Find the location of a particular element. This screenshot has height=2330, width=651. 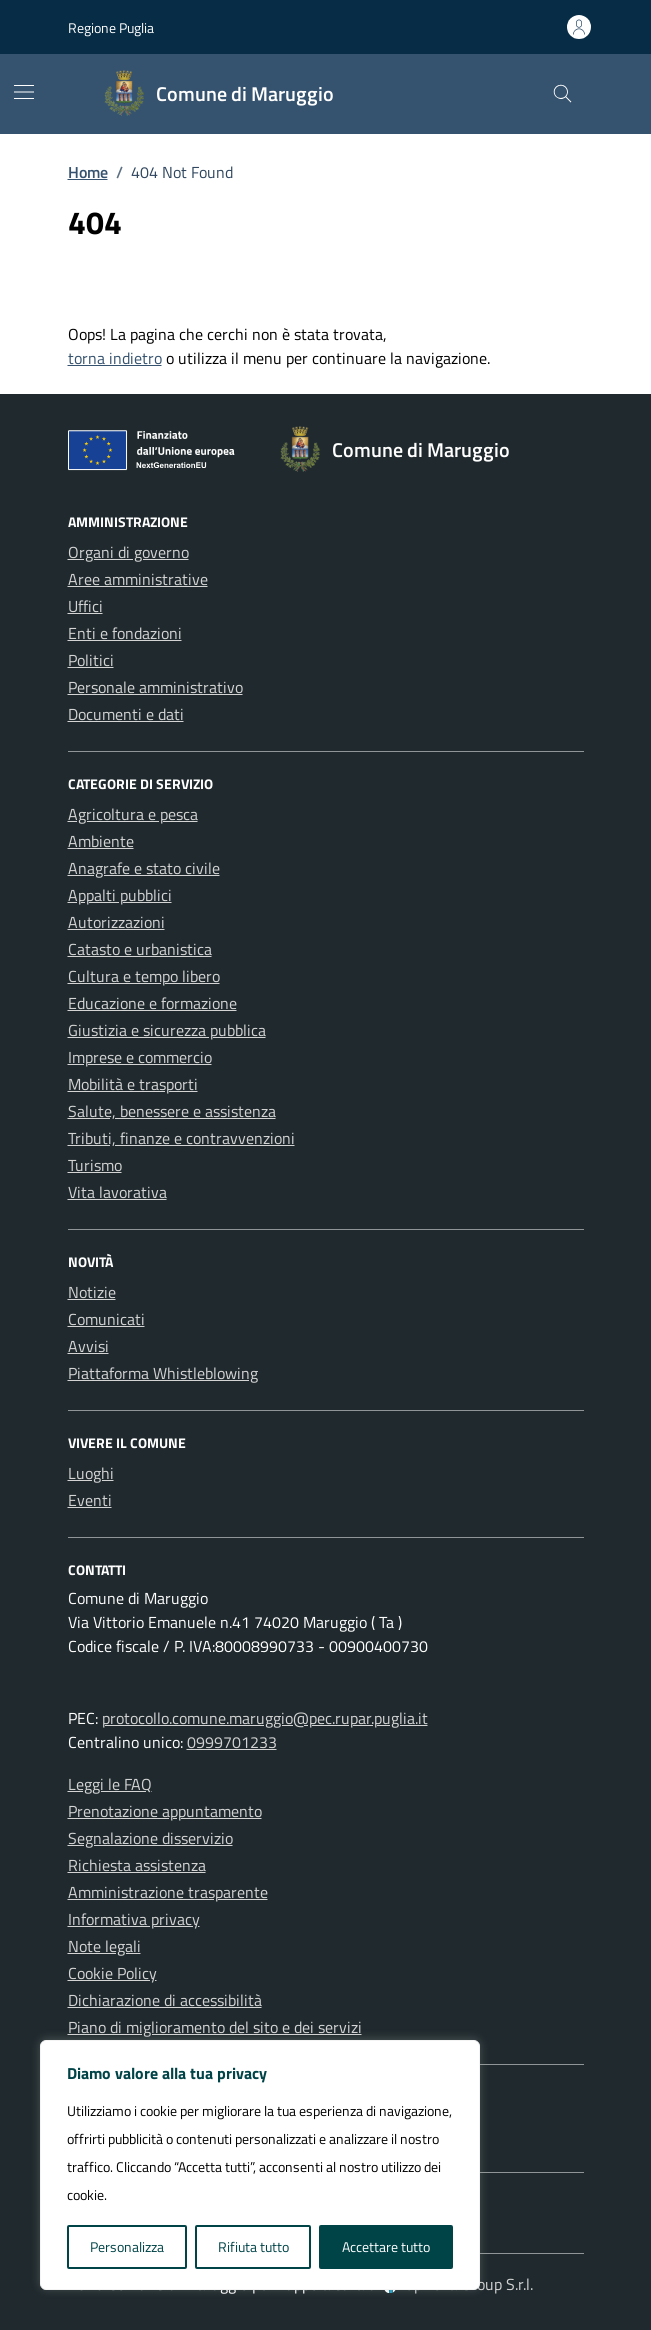

Tributi, finanze e contravvenzioni is located at coordinates (181, 1138).